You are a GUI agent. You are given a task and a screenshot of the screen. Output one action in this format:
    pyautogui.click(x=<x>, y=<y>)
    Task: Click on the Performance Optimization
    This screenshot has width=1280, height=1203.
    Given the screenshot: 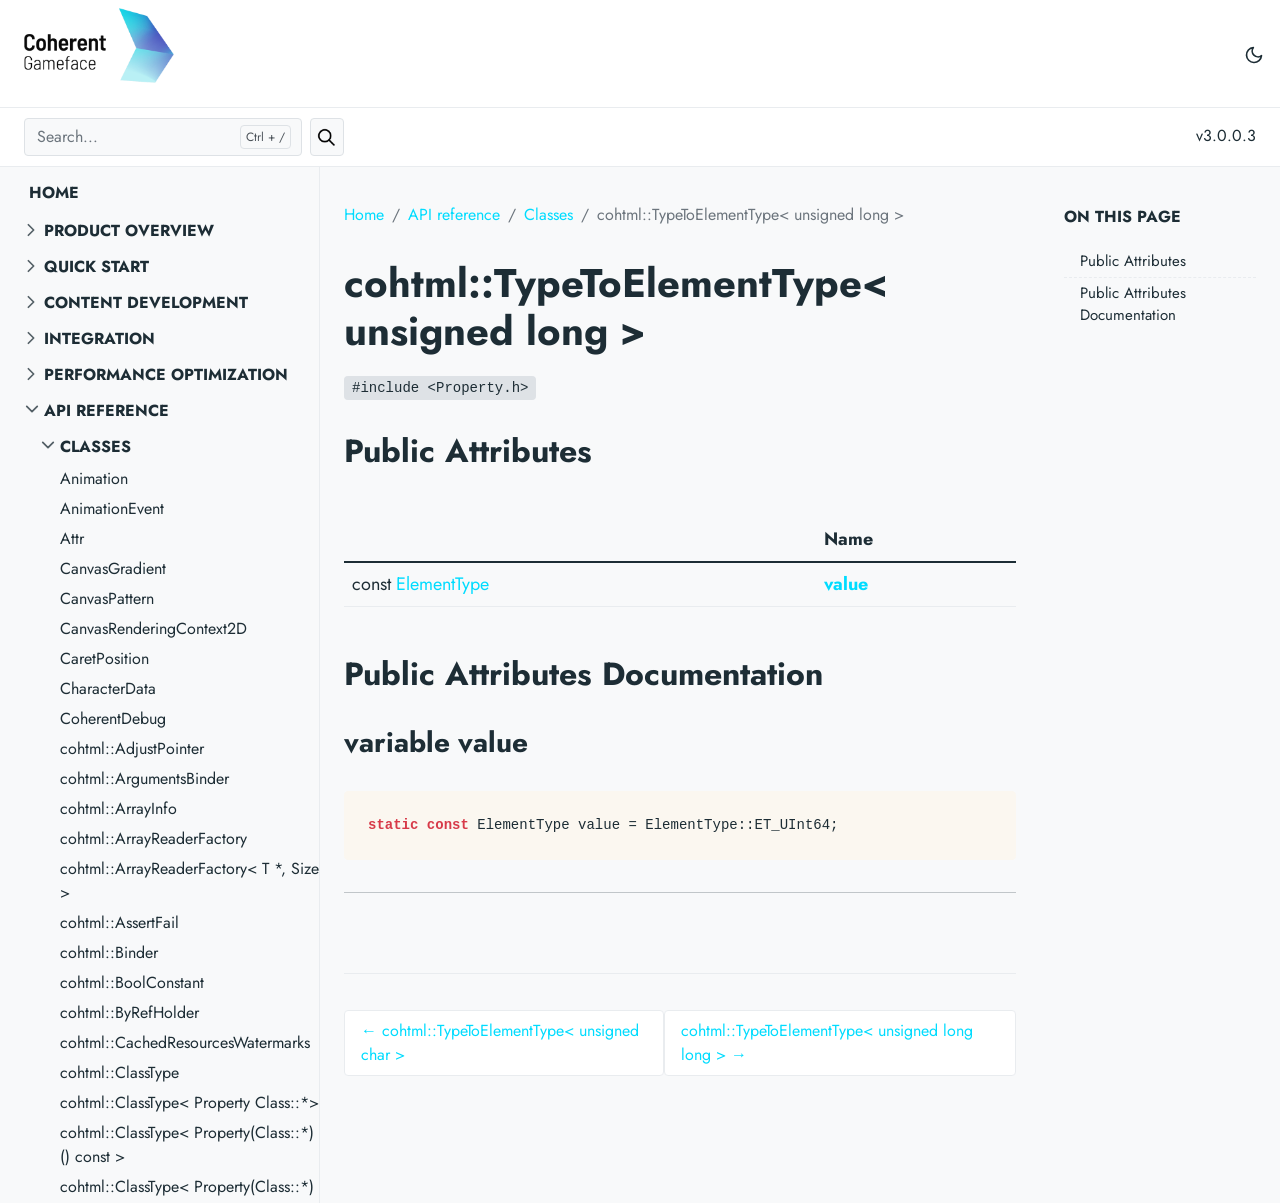 What is the action you would take?
    pyautogui.click(x=166, y=374)
    